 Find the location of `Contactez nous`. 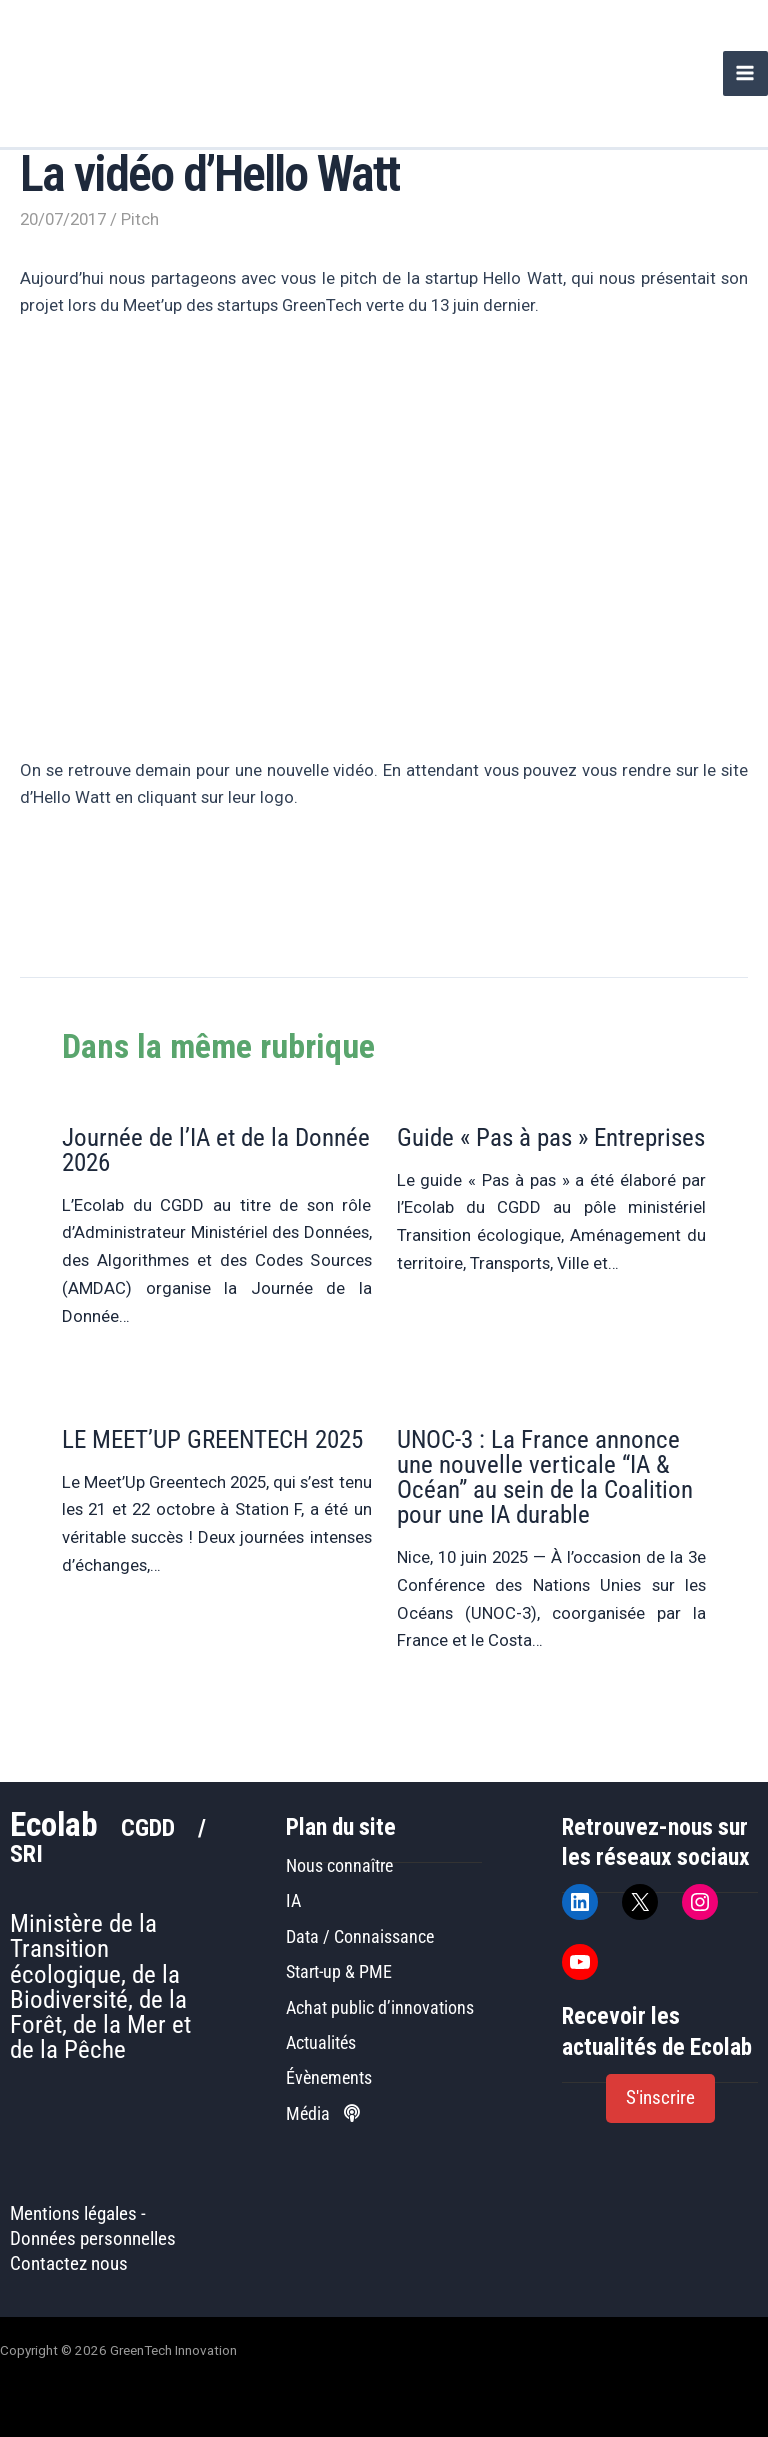

Contactez nous is located at coordinates (69, 2264).